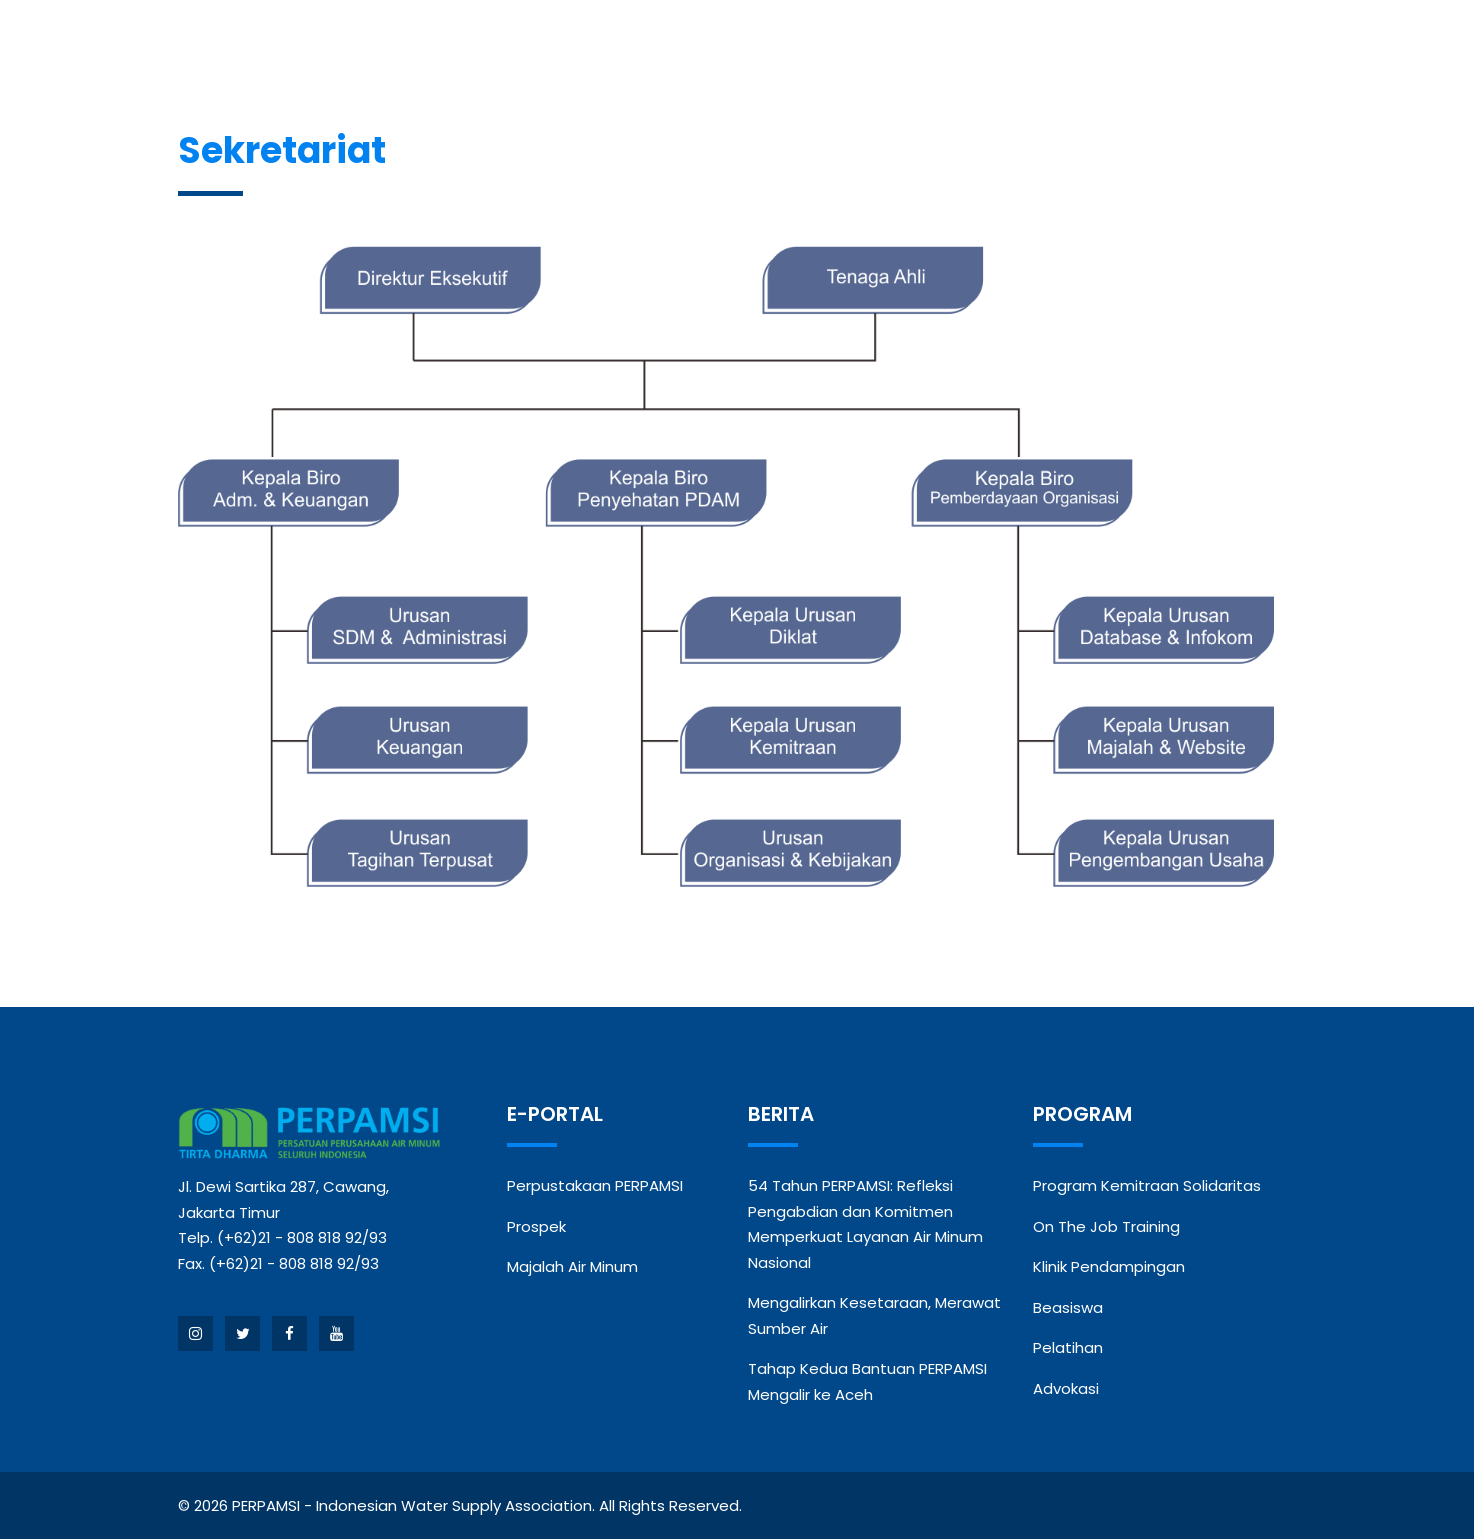 This screenshot has height=1539, width=1474. I want to click on Profil, so click(455, 47).